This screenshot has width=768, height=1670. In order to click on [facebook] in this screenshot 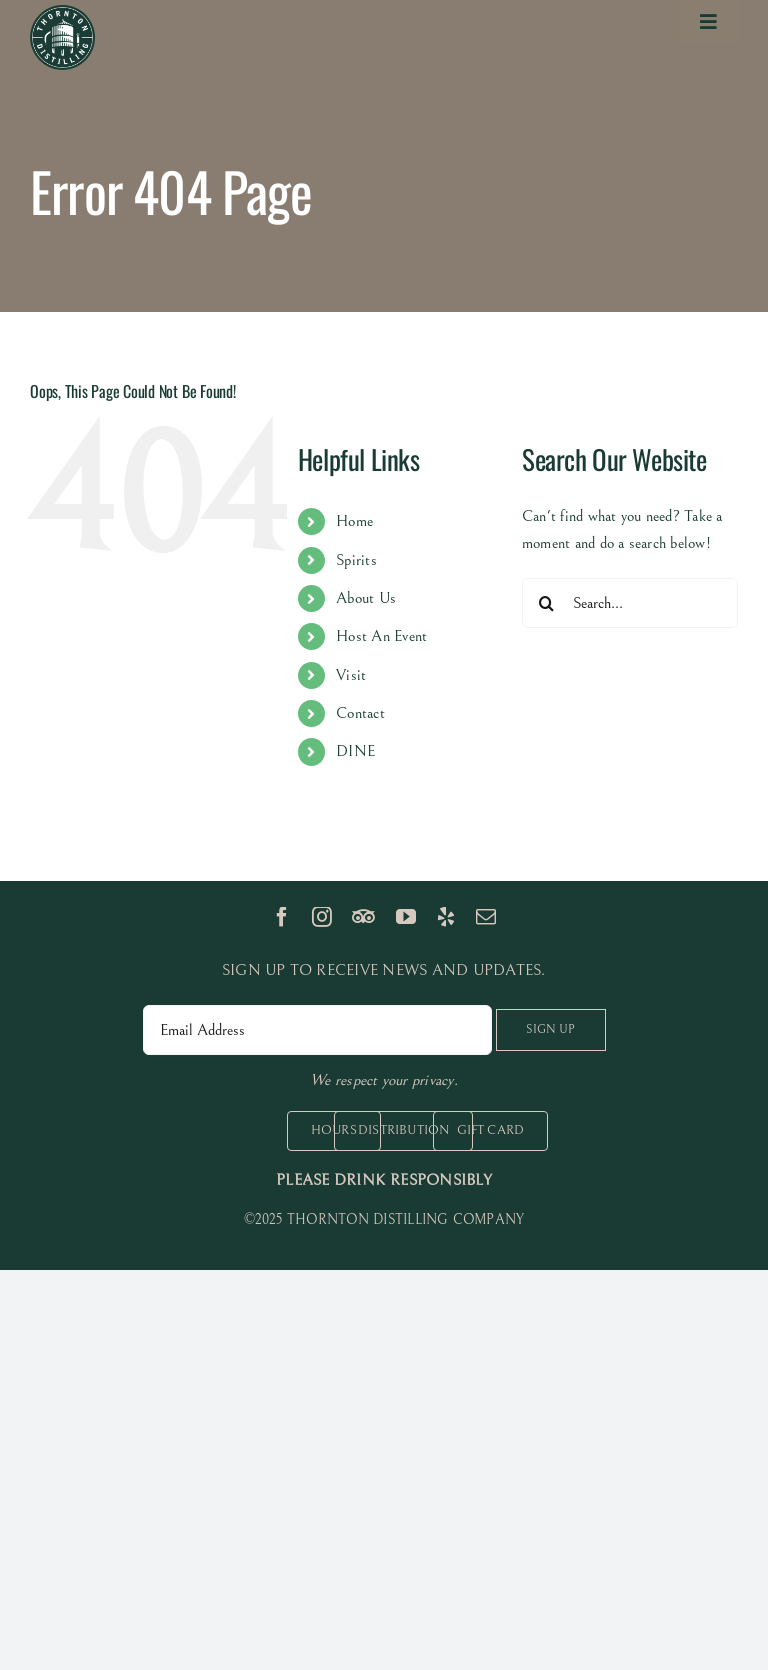, I will do `click(282, 917)`.